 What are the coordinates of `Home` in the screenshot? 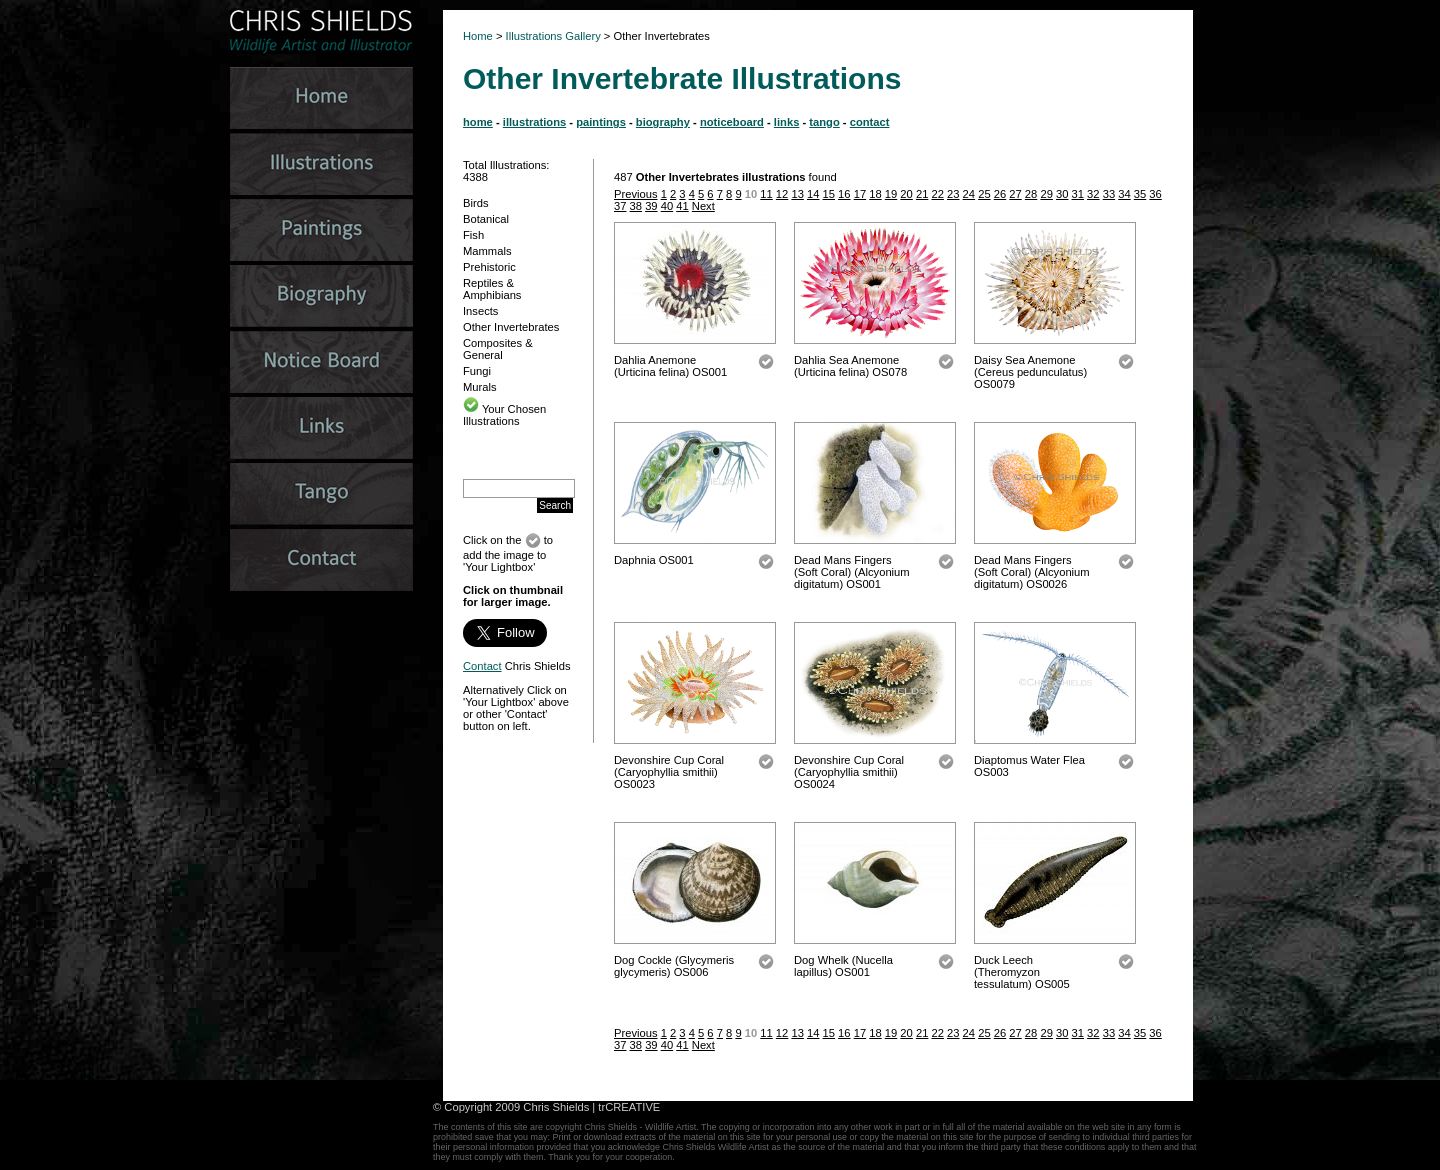 It's located at (478, 36).